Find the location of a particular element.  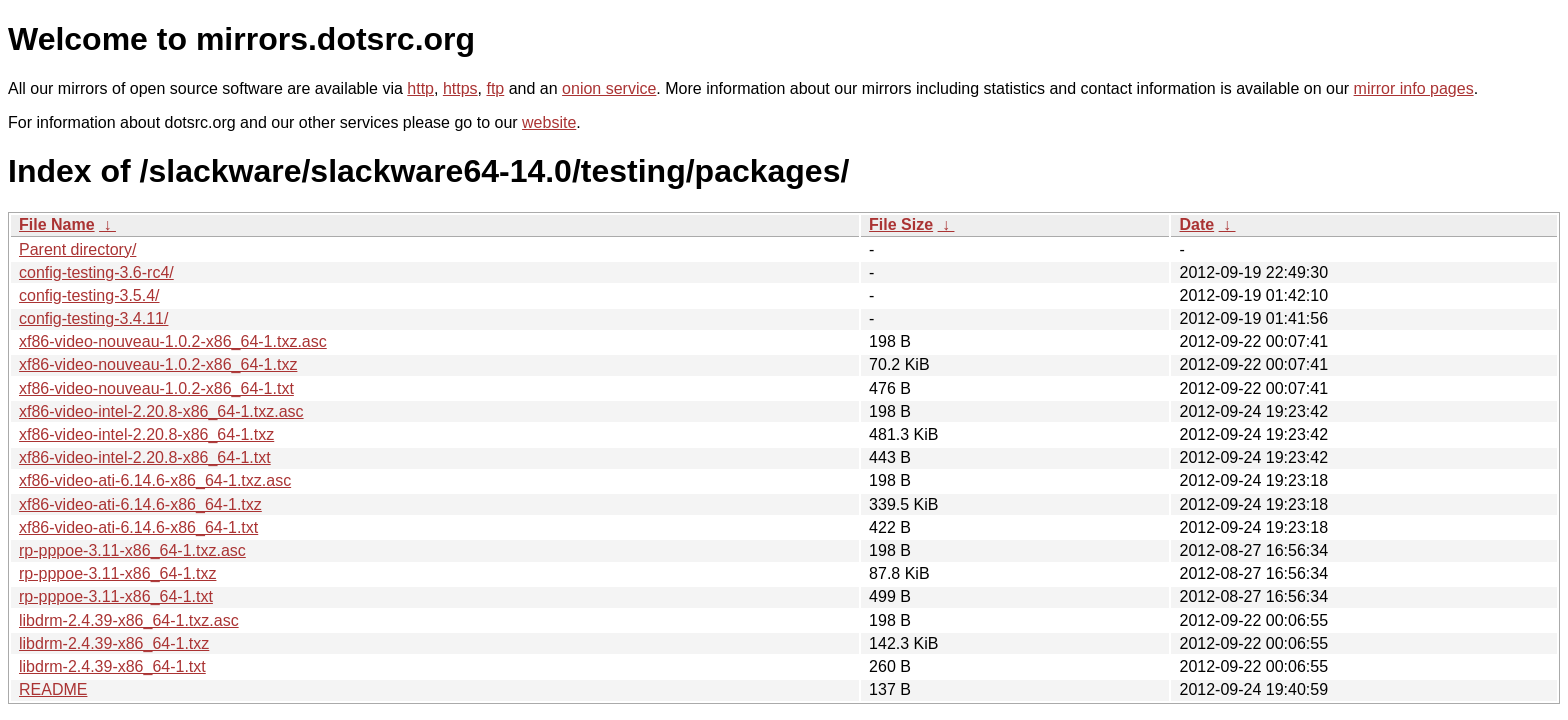

mirror info pages is located at coordinates (1414, 88).